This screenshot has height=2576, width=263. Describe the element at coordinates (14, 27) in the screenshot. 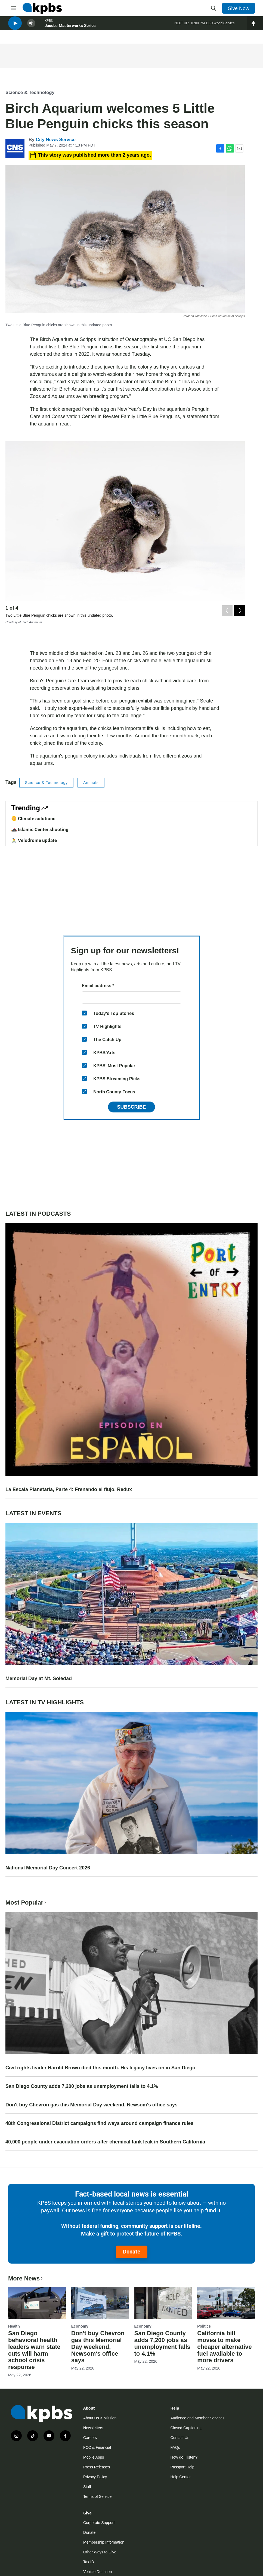

I see `[persistent-player-play-button]` at that location.